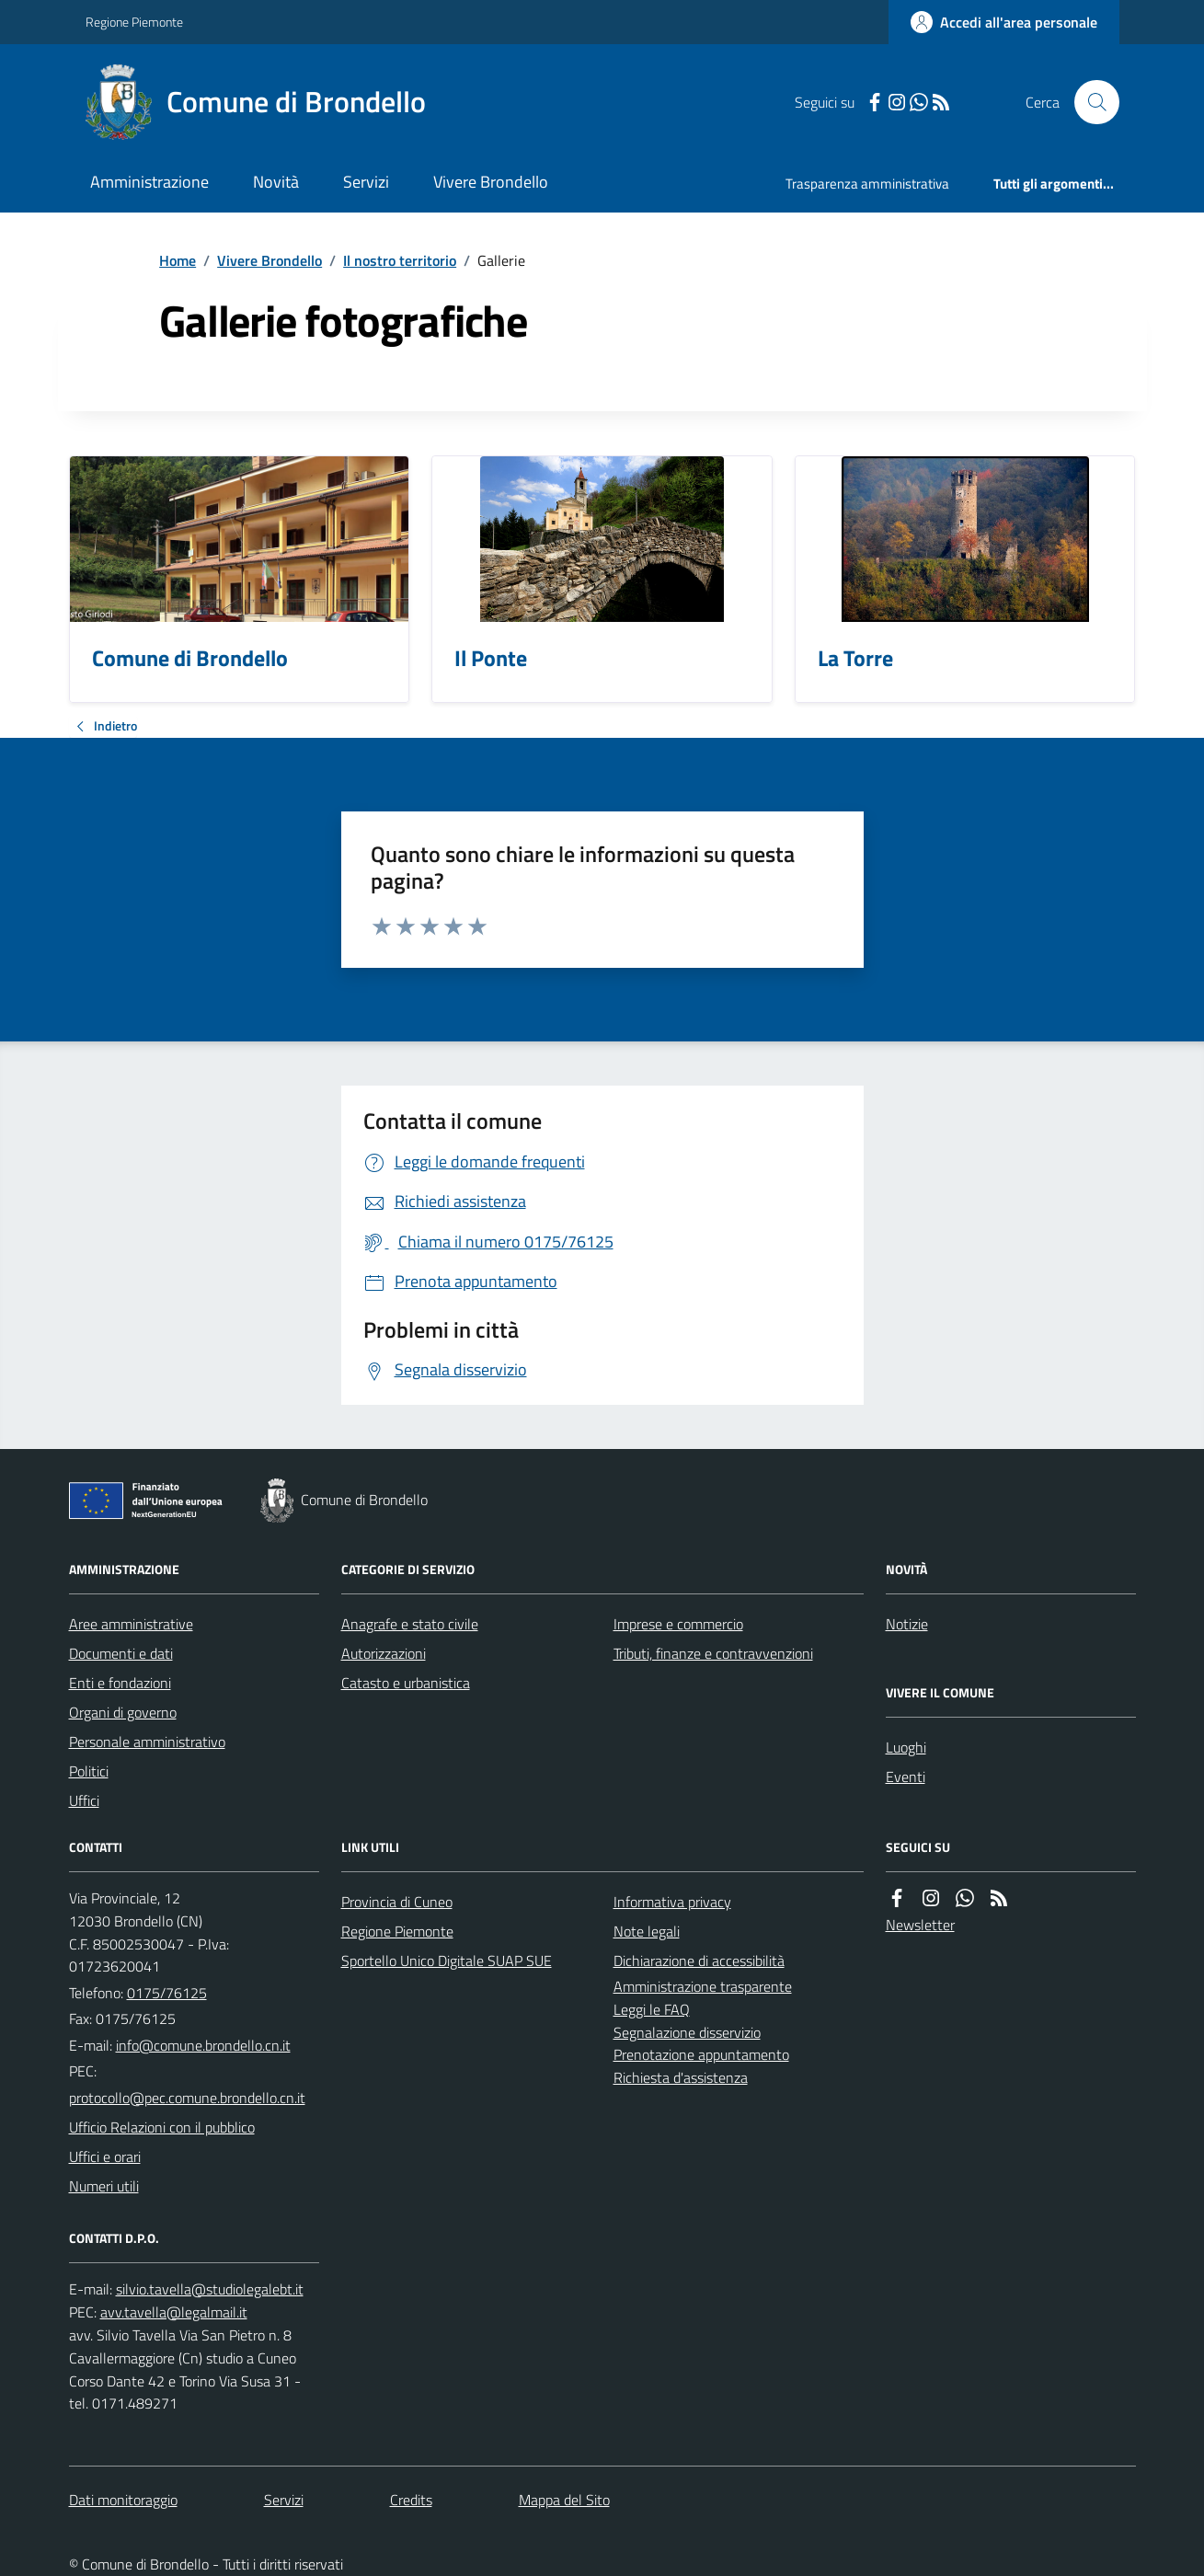 The width and height of the screenshot is (1204, 2576). What do you see at coordinates (397, 1902) in the screenshot?
I see `Provincia di Cuneo` at bounding box center [397, 1902].